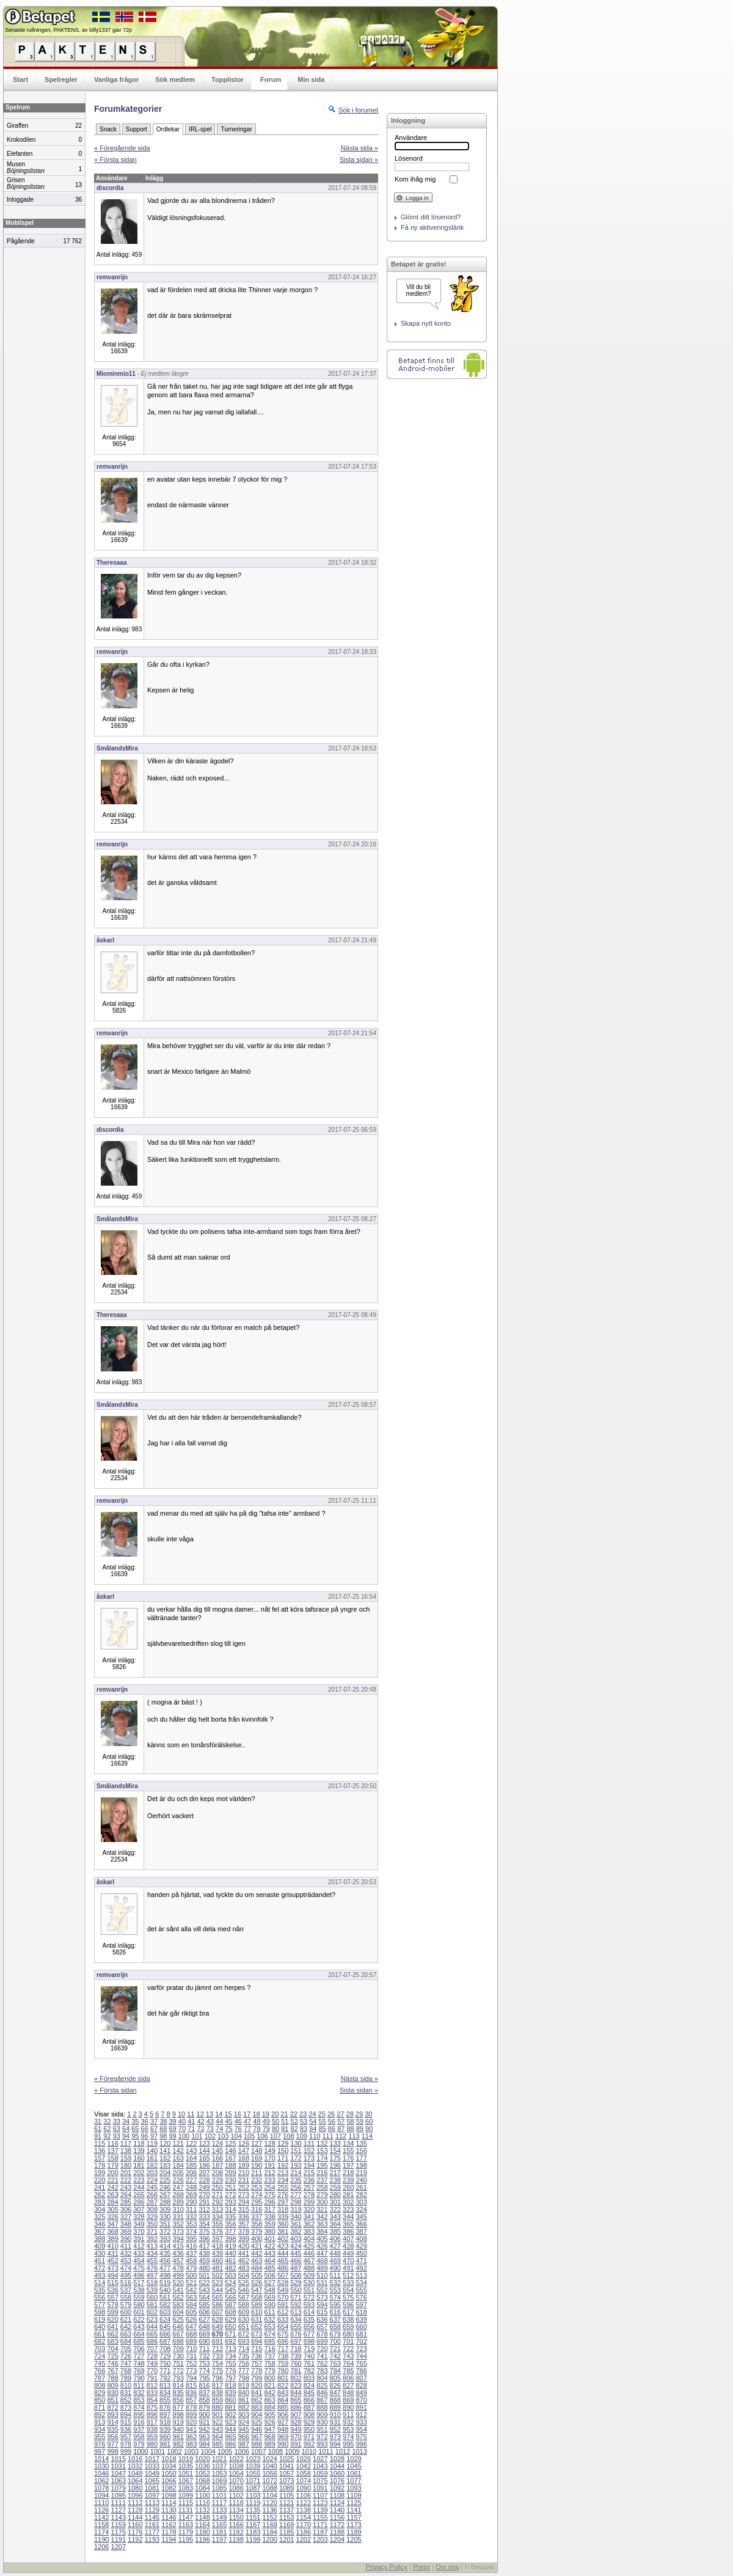  What do you see at coordinates (152, 2216) in the screenshot?
I see `329` at bounding box center [152, 2216].